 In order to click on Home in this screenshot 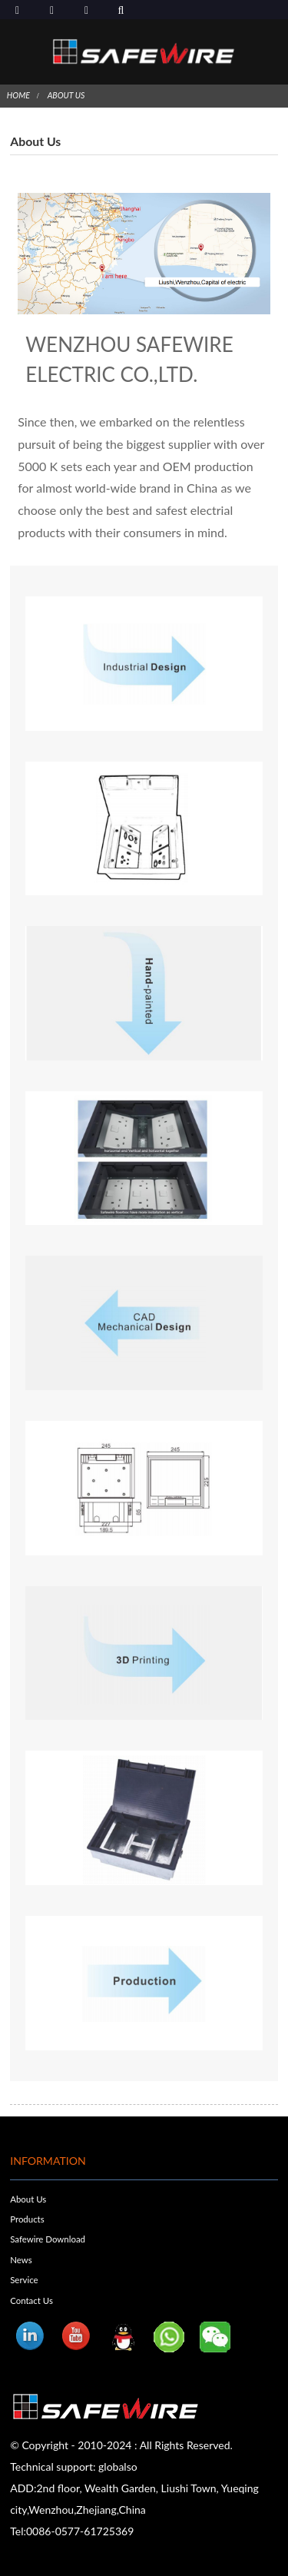, I will do `click(18, 95)`.